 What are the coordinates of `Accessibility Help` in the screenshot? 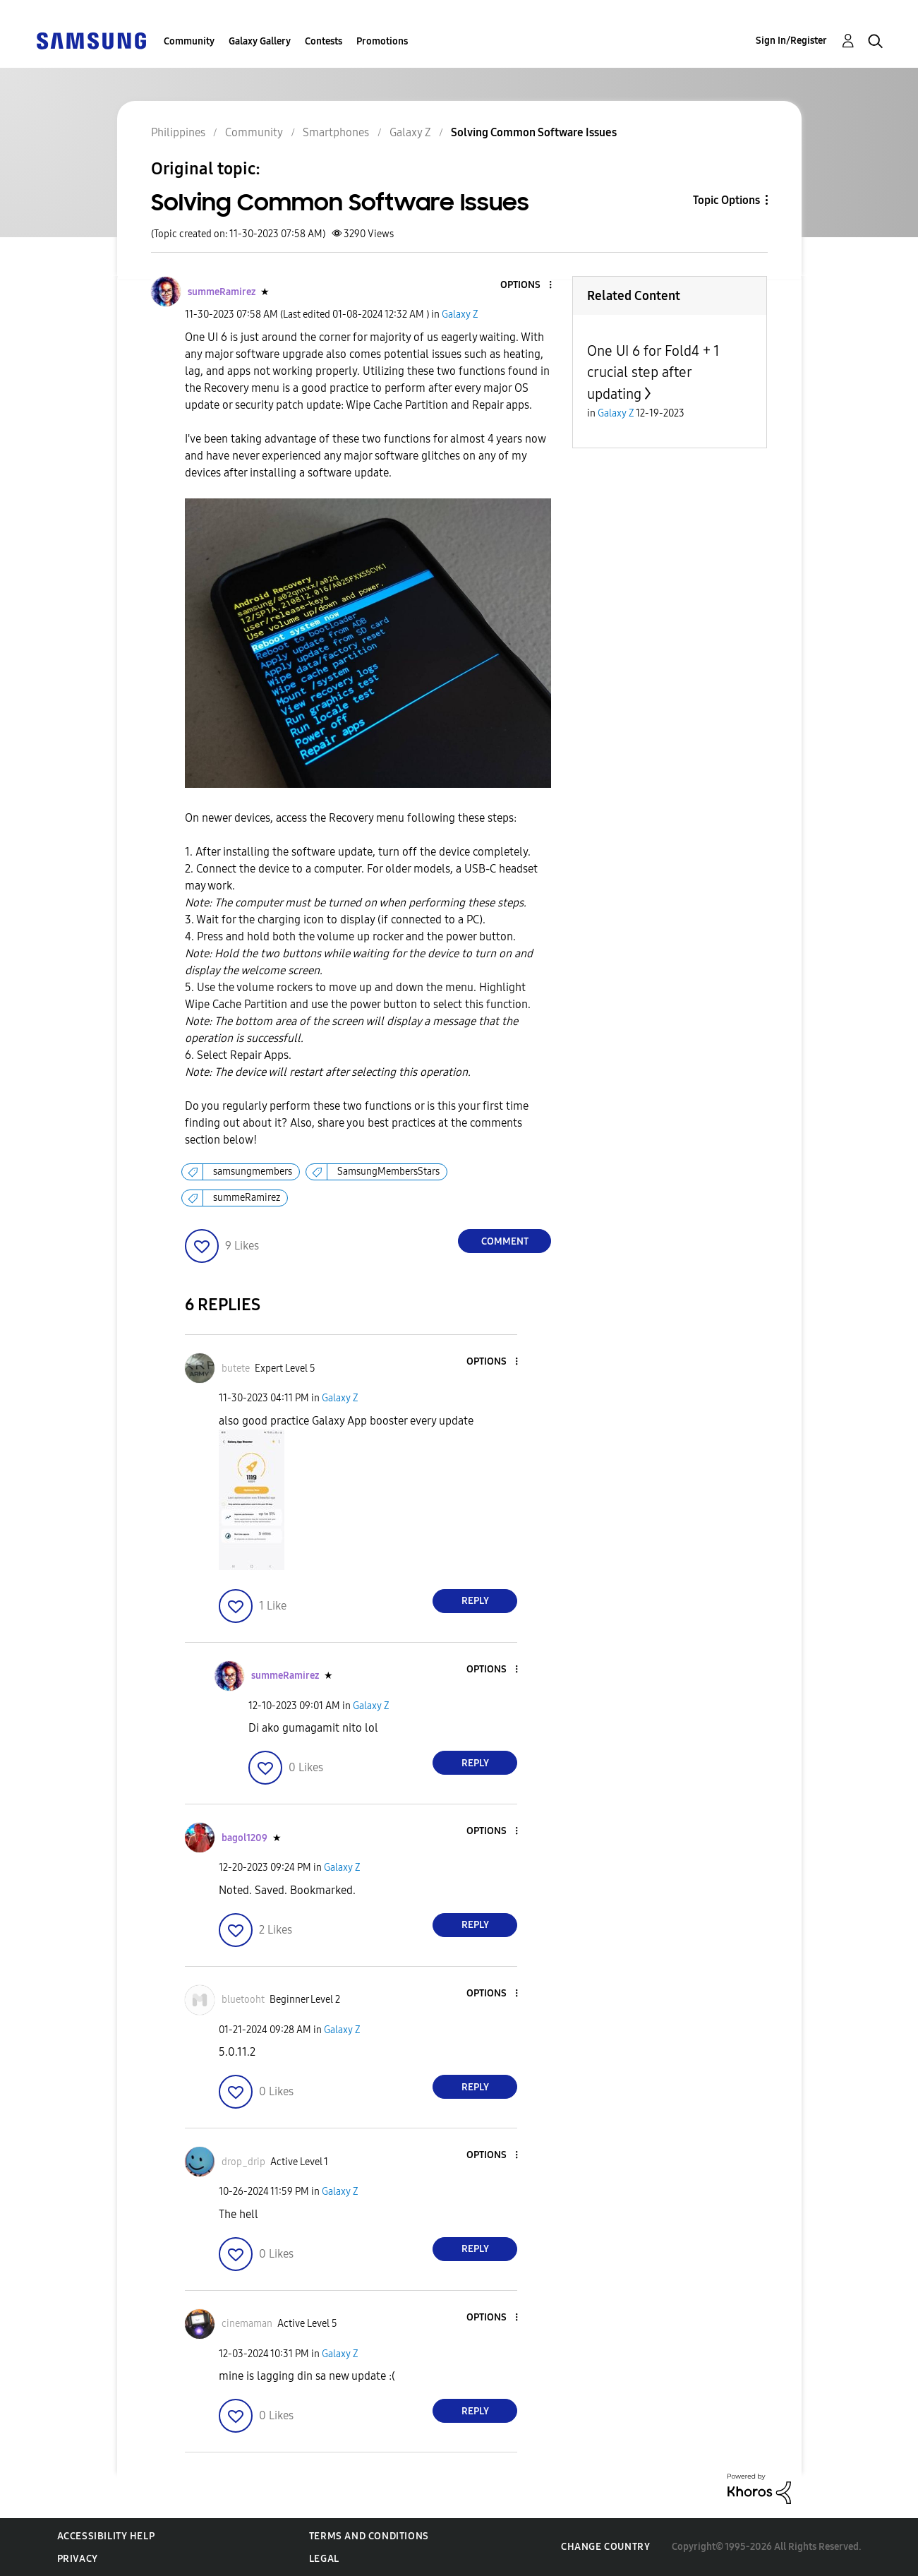 It's located at (106, 2536).